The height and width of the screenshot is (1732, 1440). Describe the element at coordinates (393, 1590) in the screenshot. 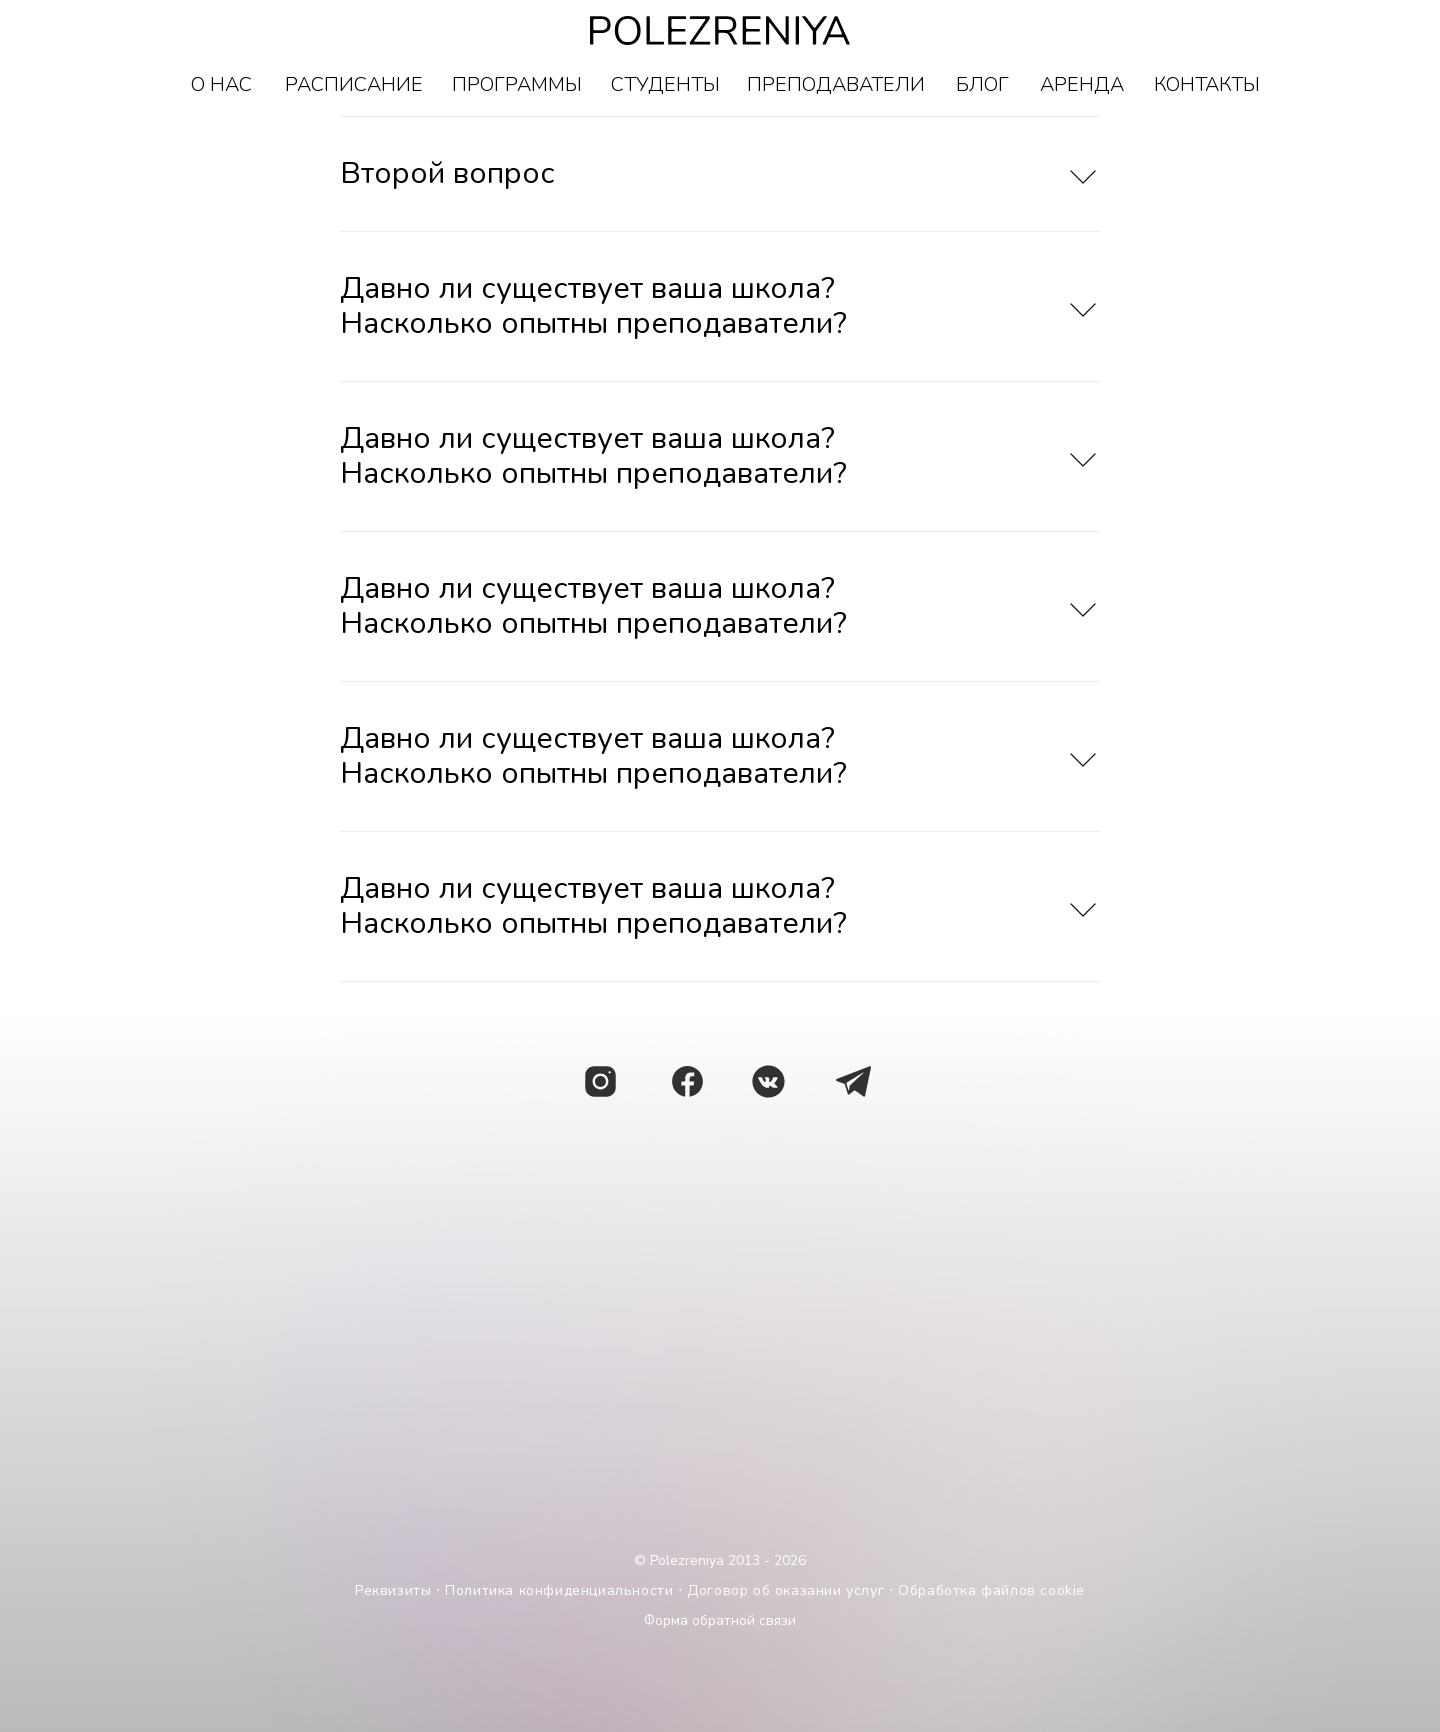

I see `Реквизиты` at that location.